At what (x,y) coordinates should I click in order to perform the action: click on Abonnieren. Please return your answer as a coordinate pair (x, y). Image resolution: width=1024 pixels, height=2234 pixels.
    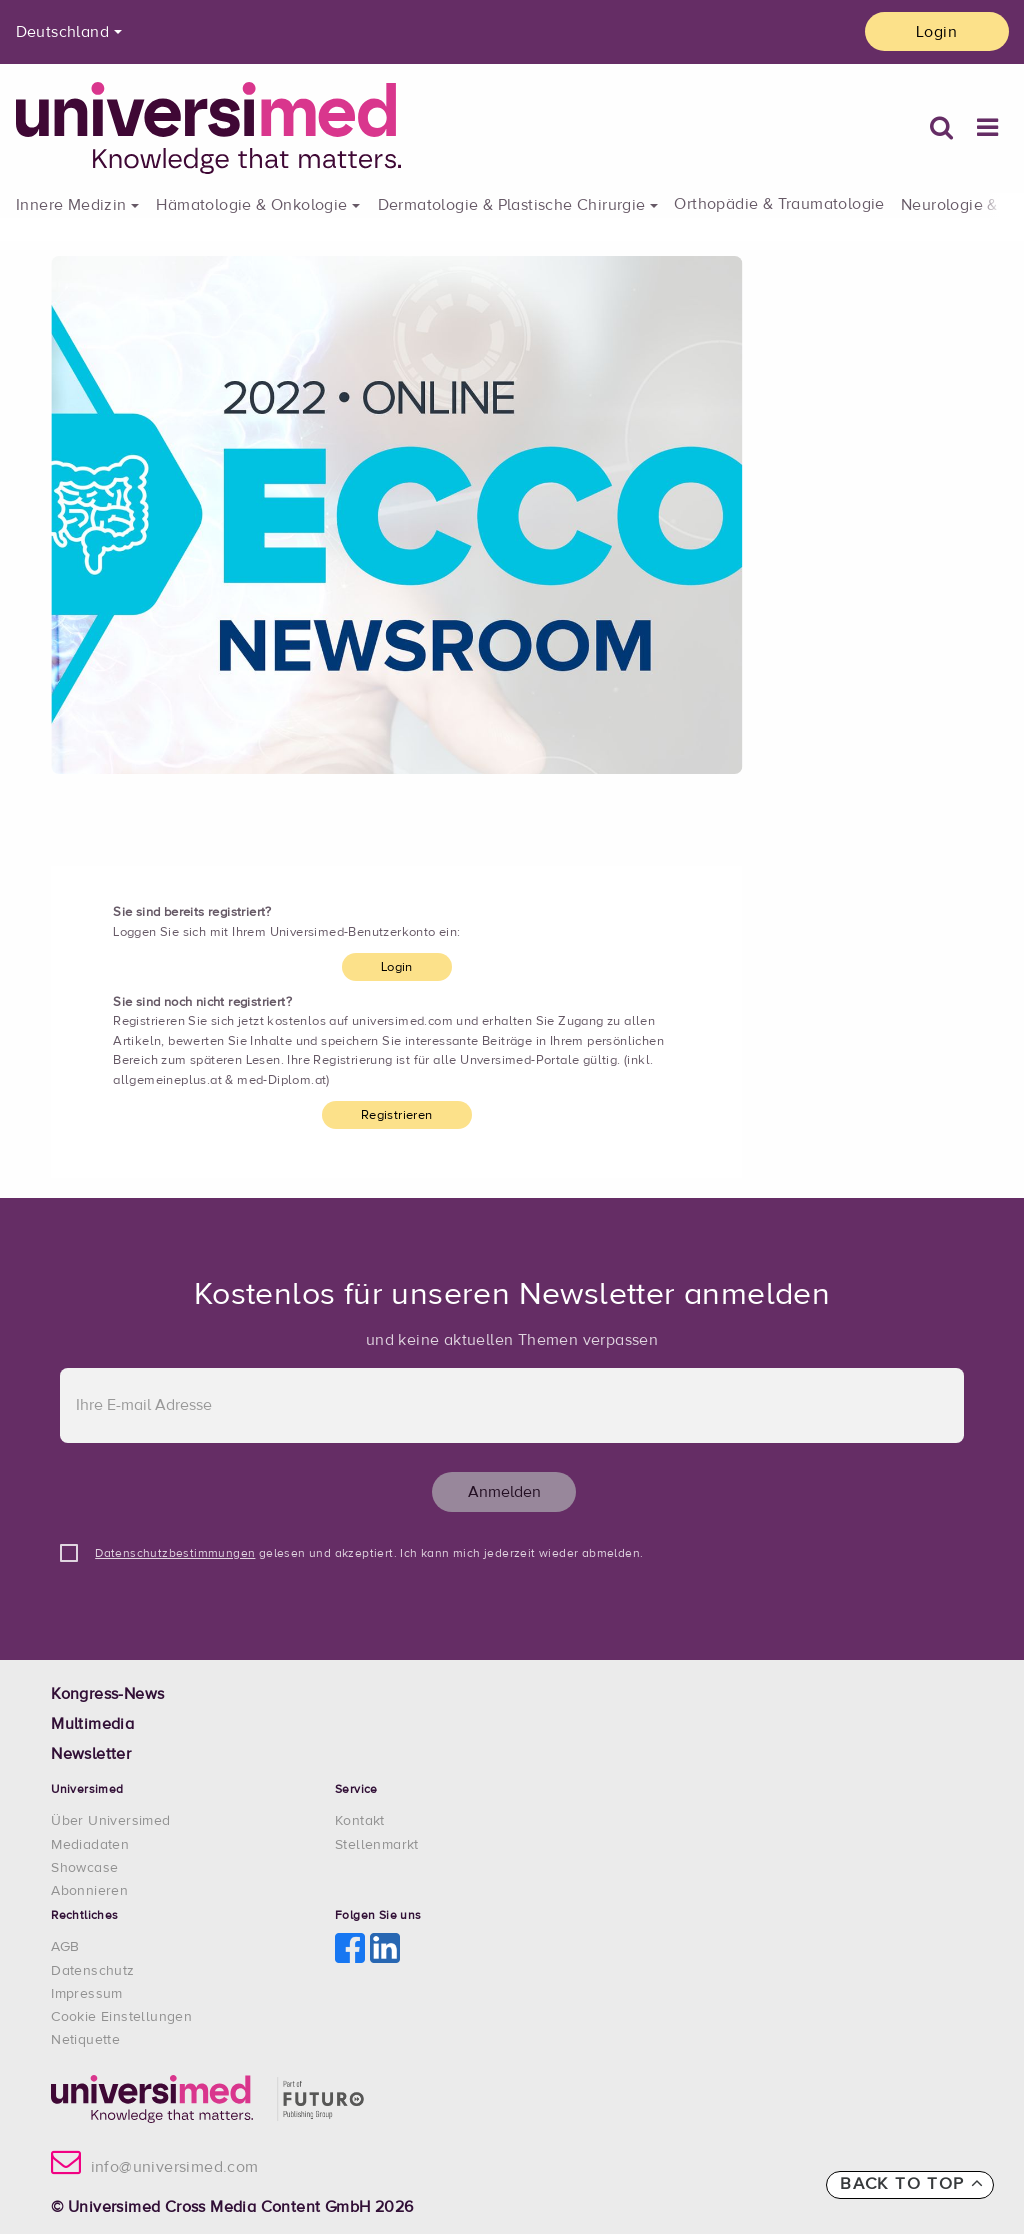
    Looking at the image, I should click on (89, 1891).